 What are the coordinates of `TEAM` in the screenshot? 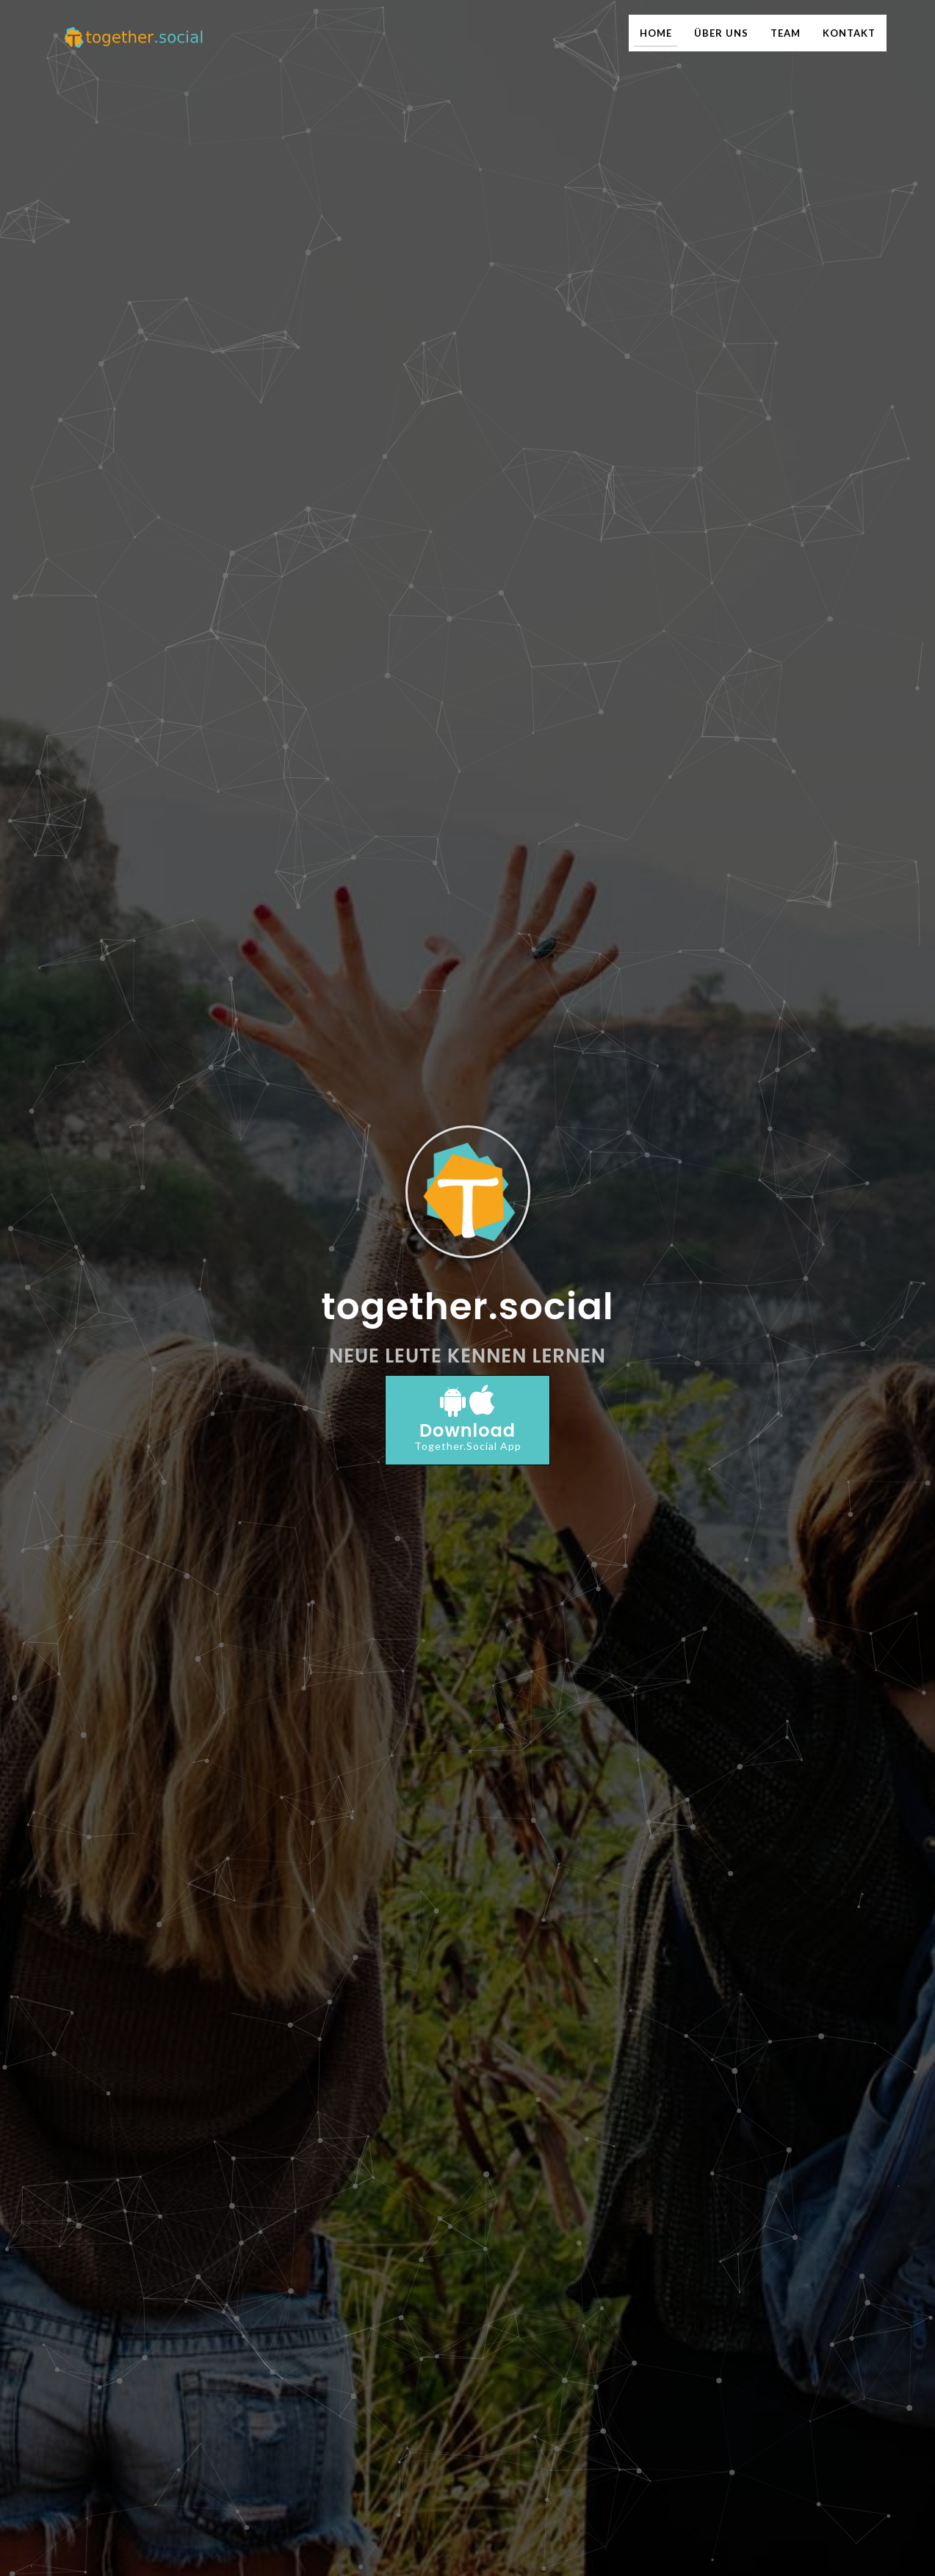 It's located at (785, 33).